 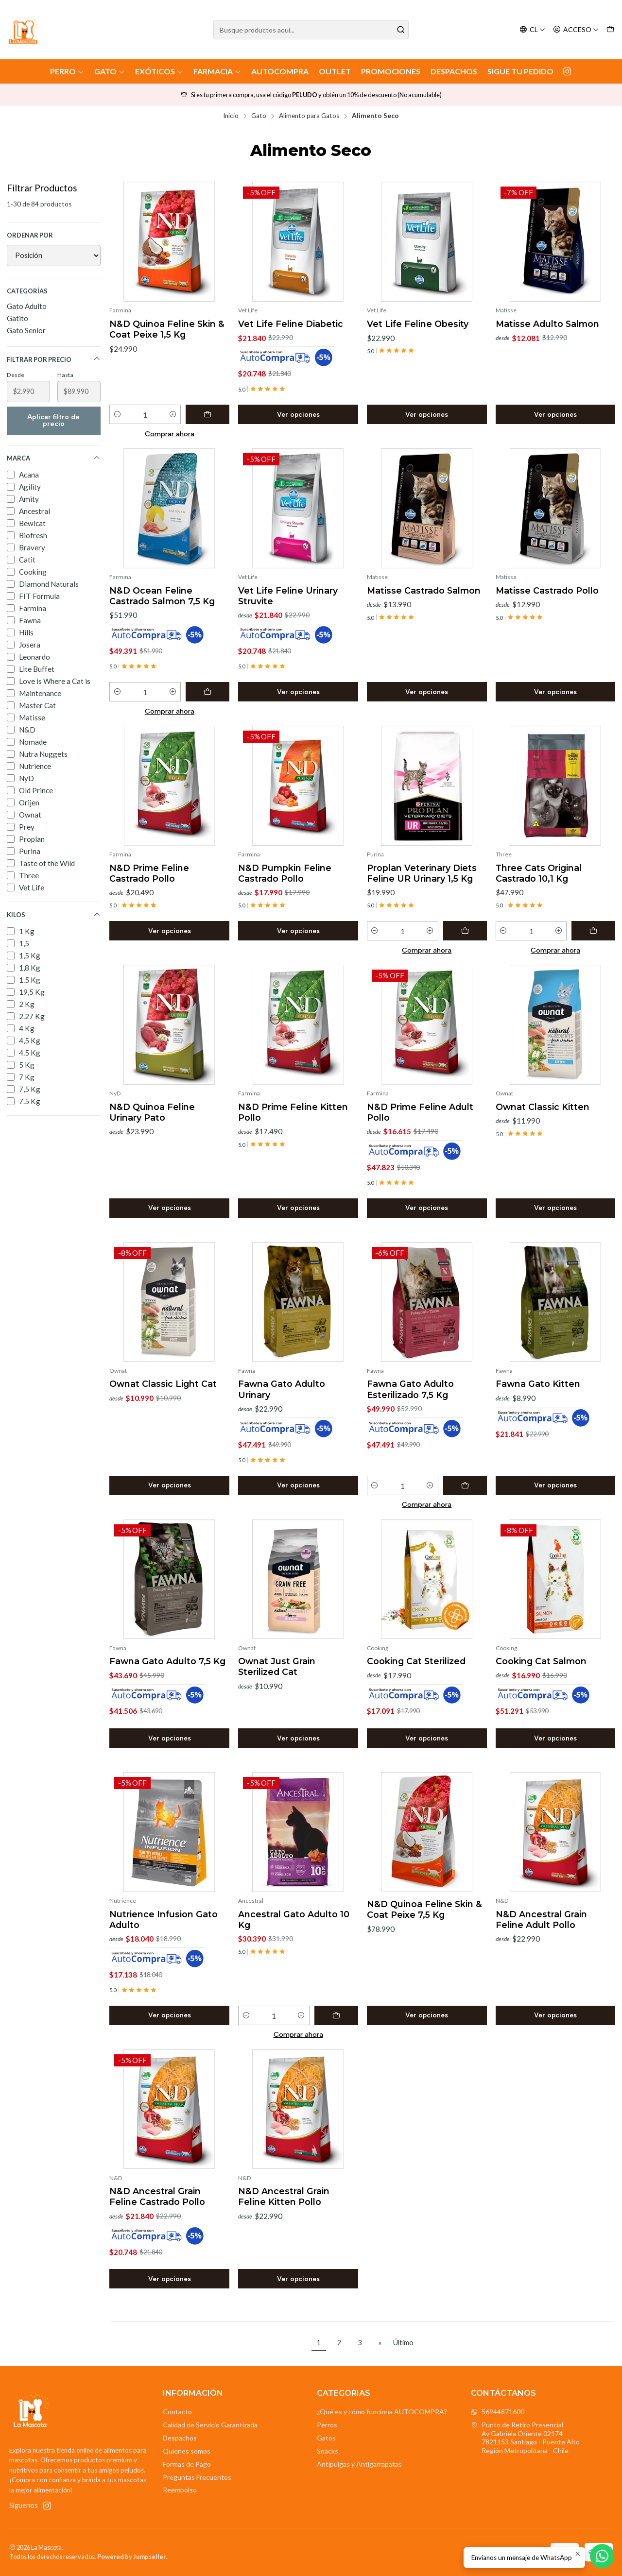 What do you see at coordinates (197, 2477) in the screenshot?
I see `Preguntas Frecuentes` at bounding box center [197, 2477].